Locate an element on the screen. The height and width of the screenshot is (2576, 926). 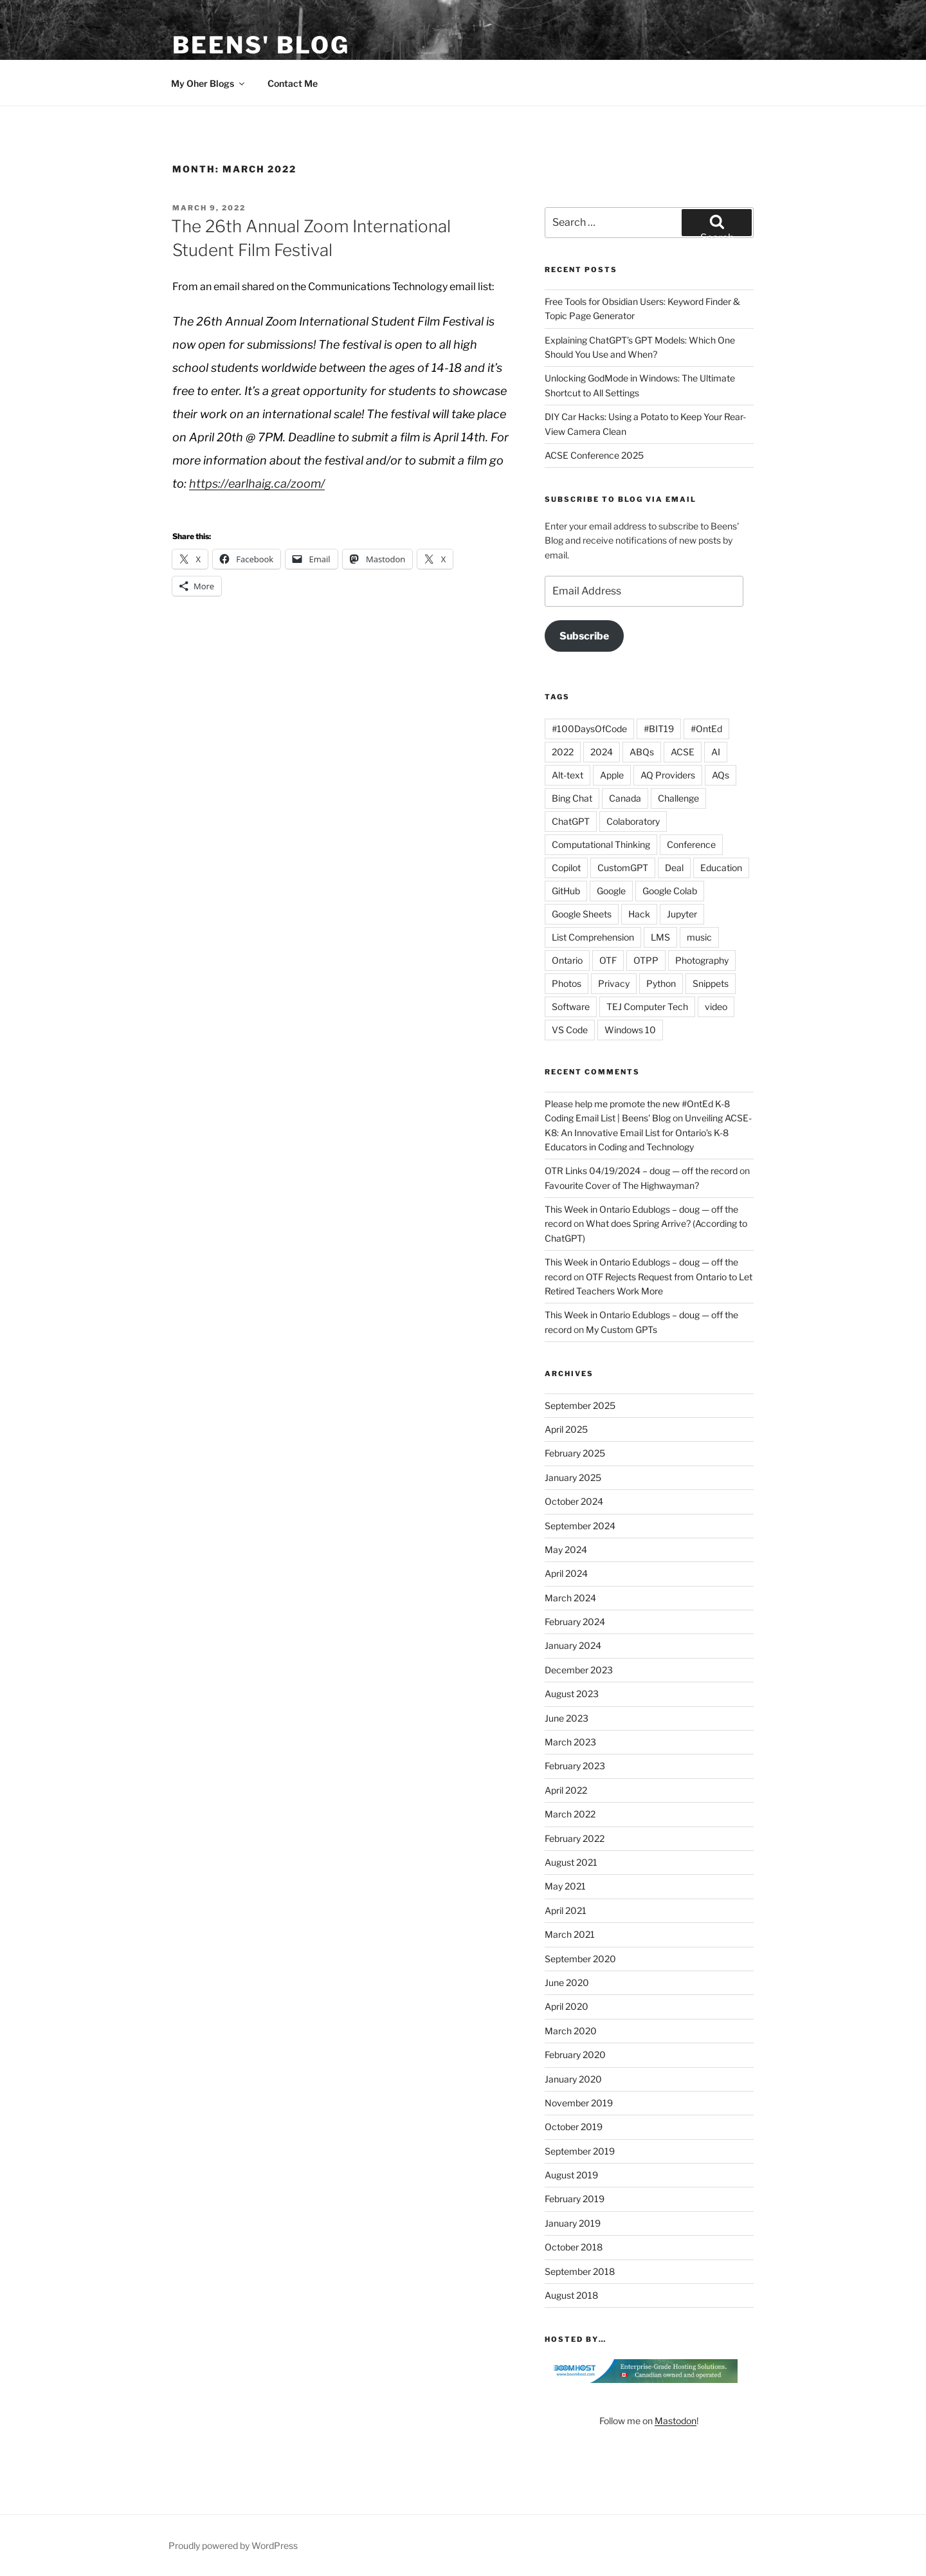
Snippets is located at coordinates (711, 983).